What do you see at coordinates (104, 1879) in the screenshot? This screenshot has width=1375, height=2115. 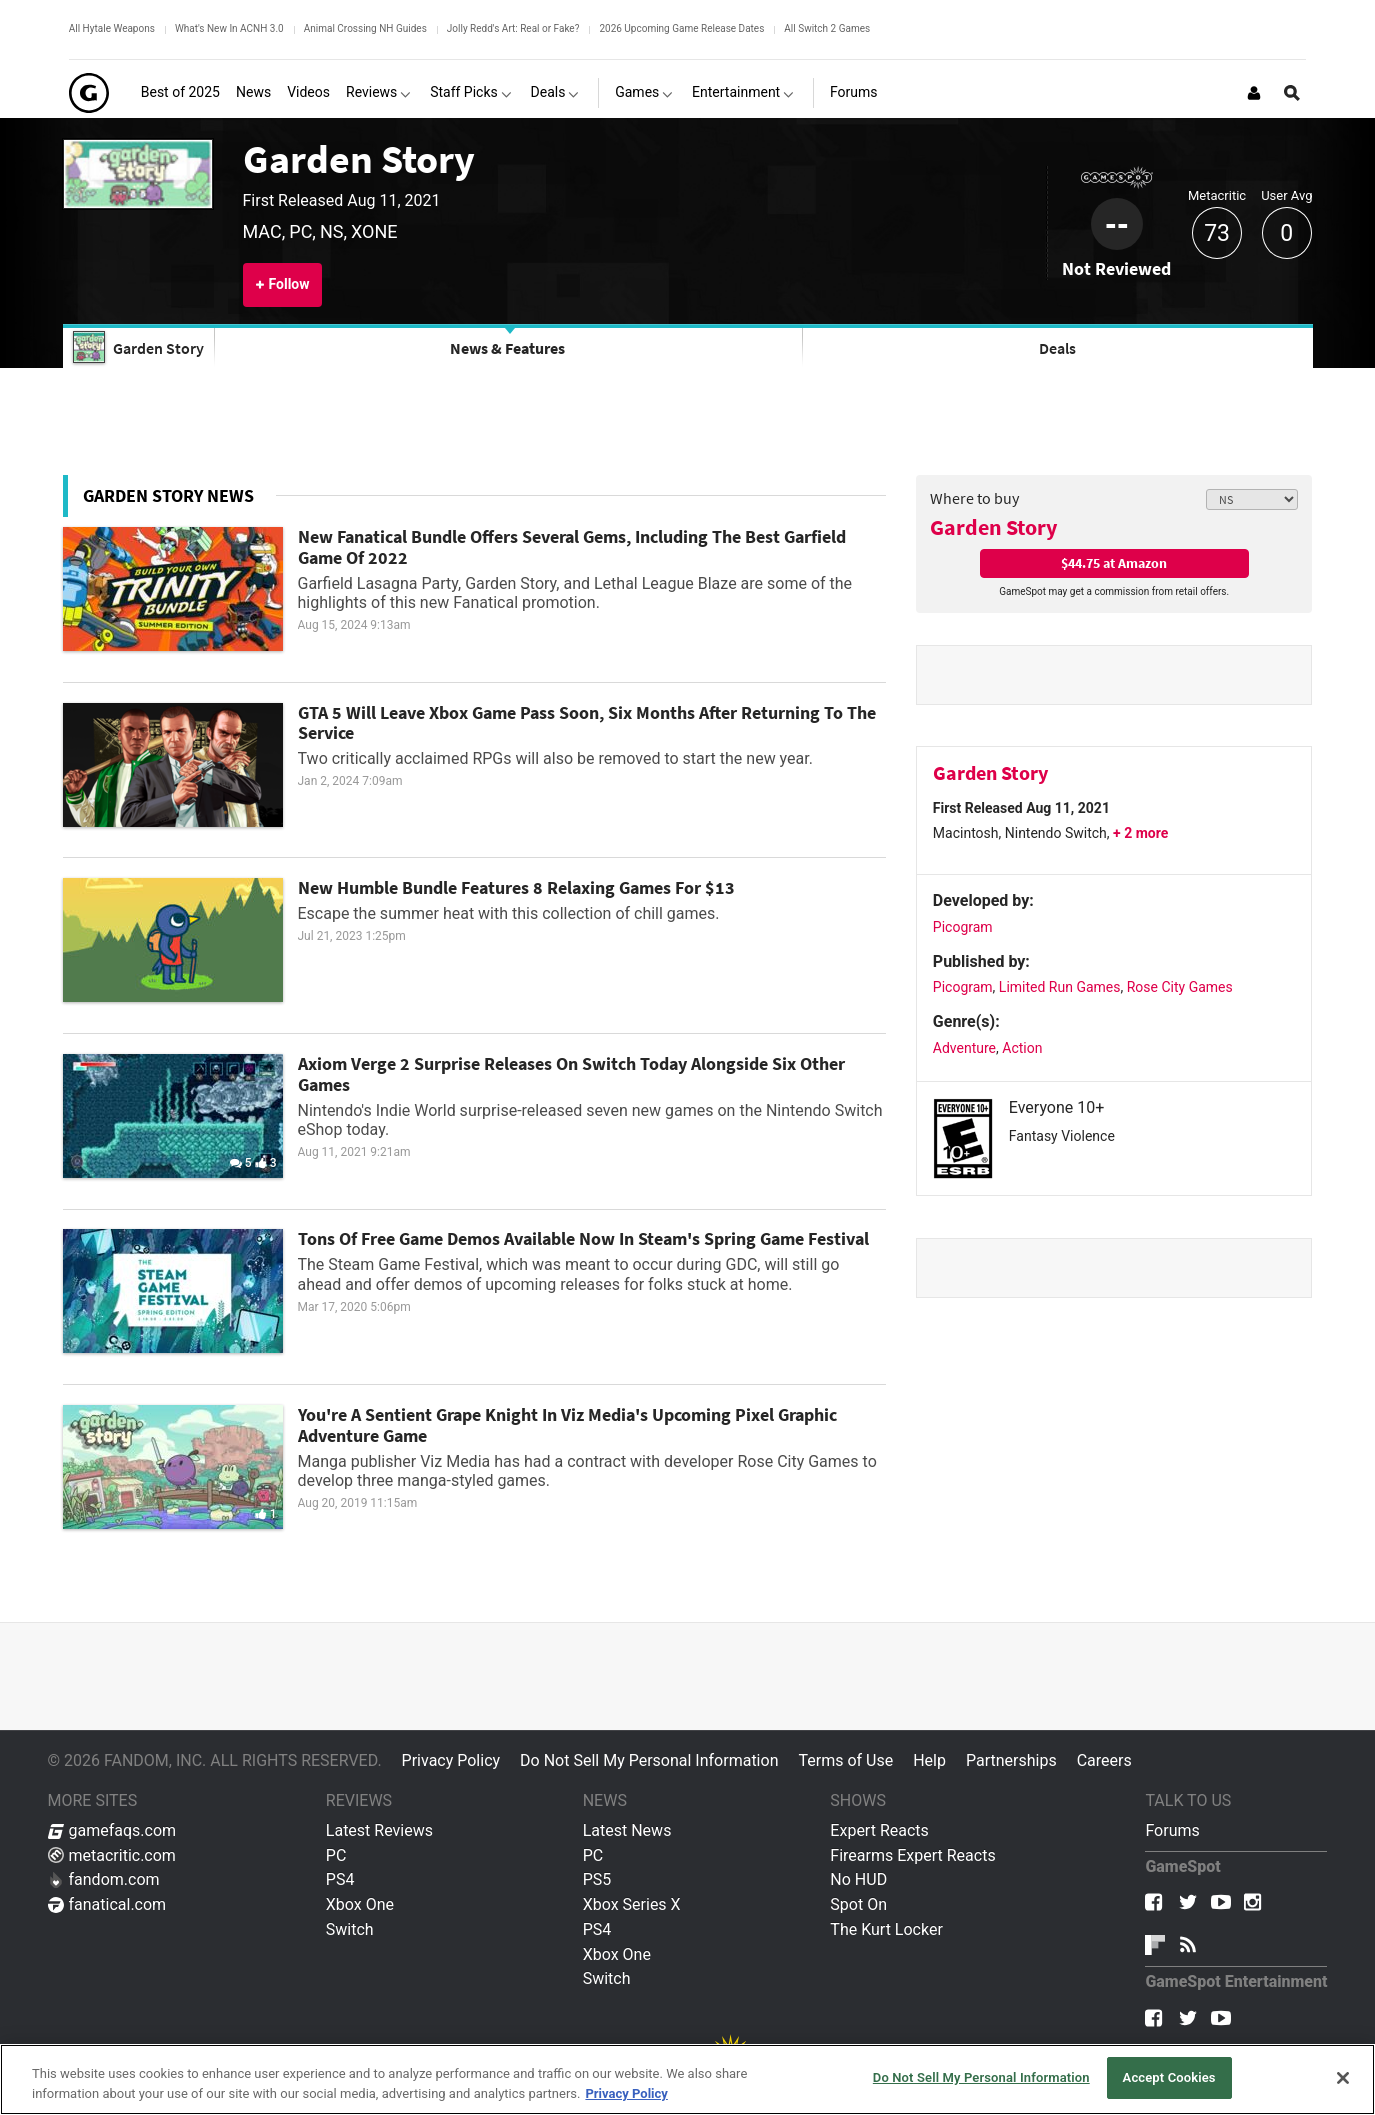 I see `fandom.com` at bounding box center [104, 1879].